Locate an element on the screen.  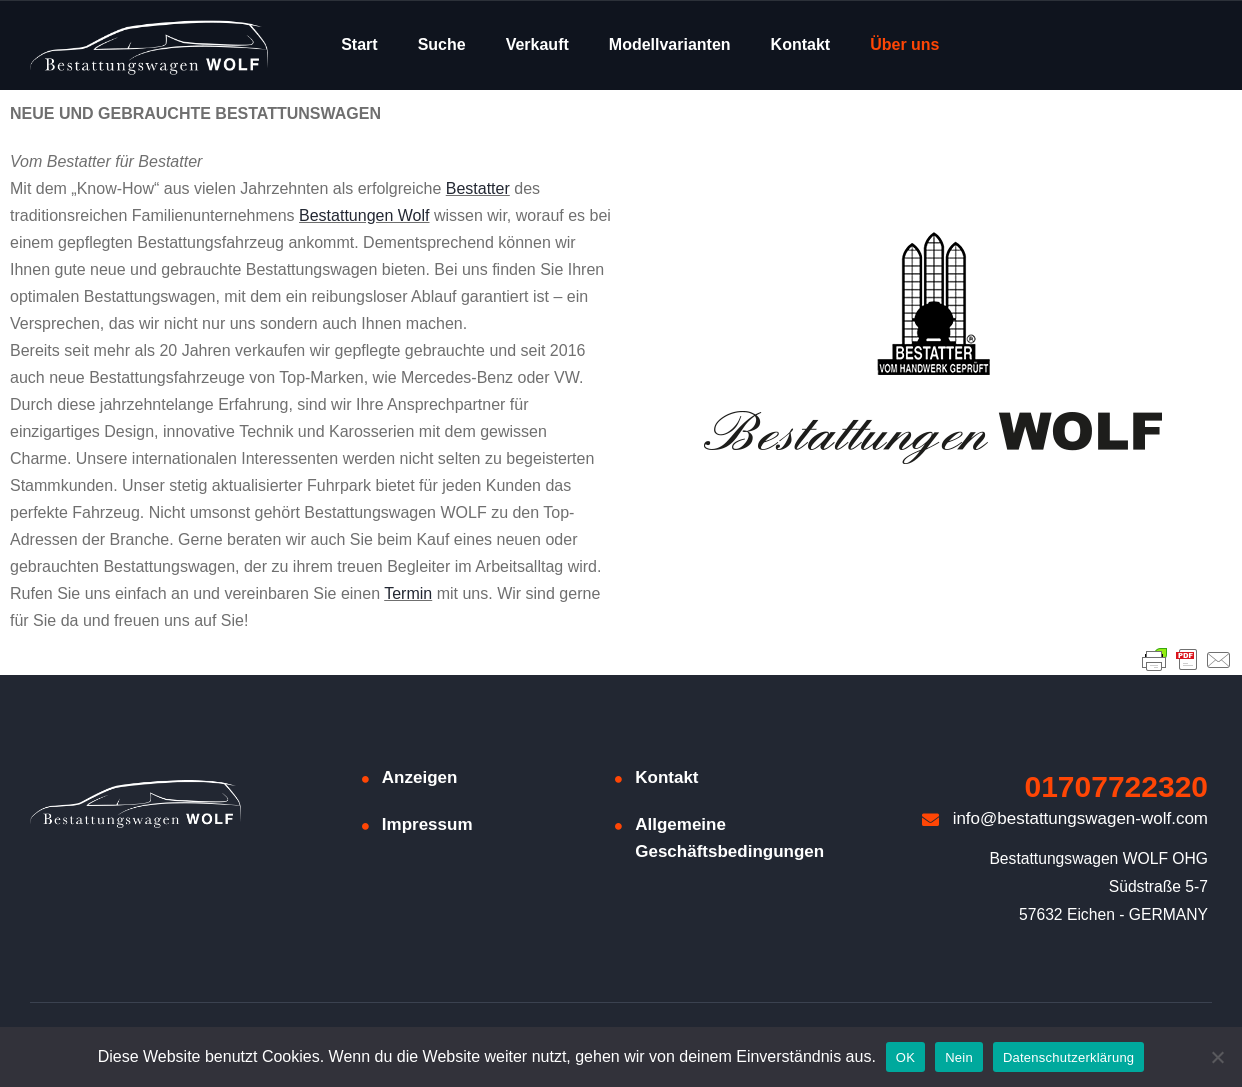
info@bestattungswagen-wolf.com is located at coordinates (1065, 818).